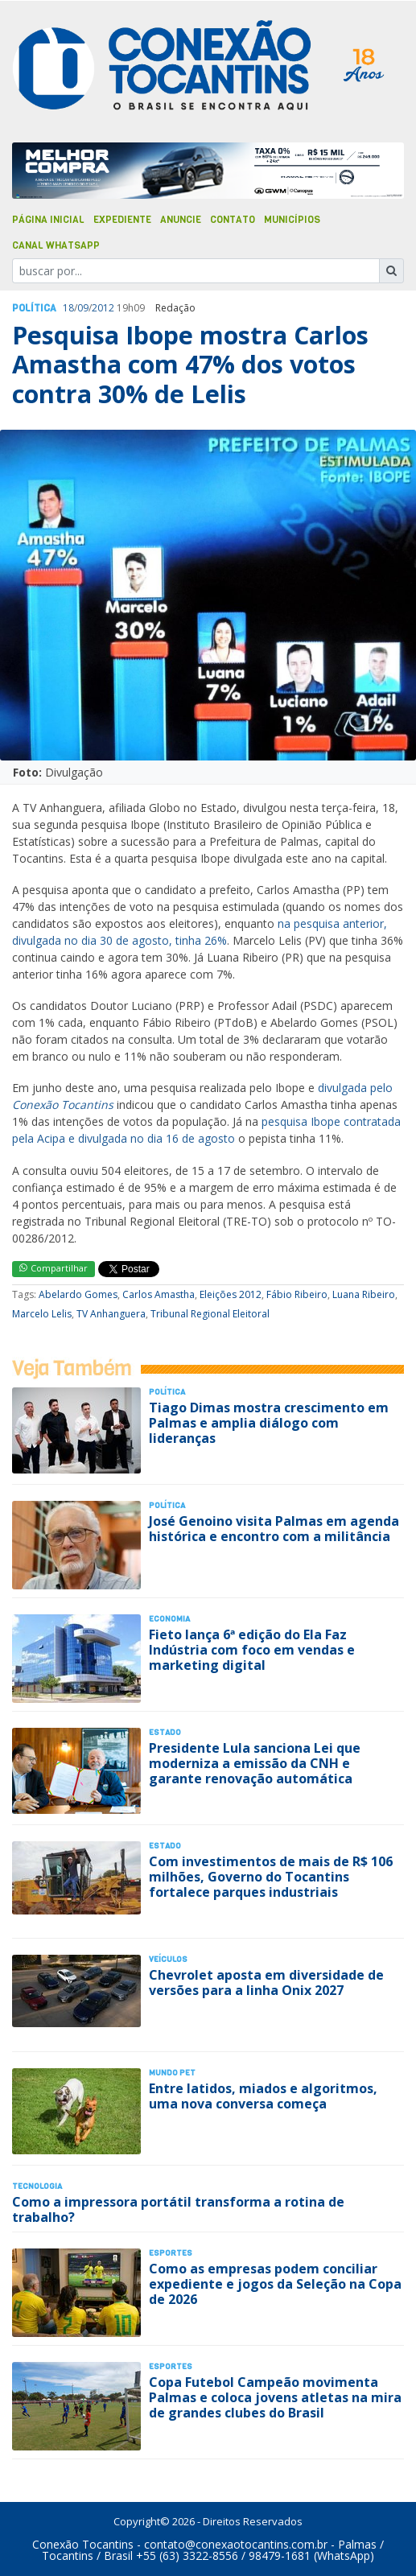  I want to click on Entre latidos, miados e algoritmos, uma nova conversa começa, so click(263, 2095).